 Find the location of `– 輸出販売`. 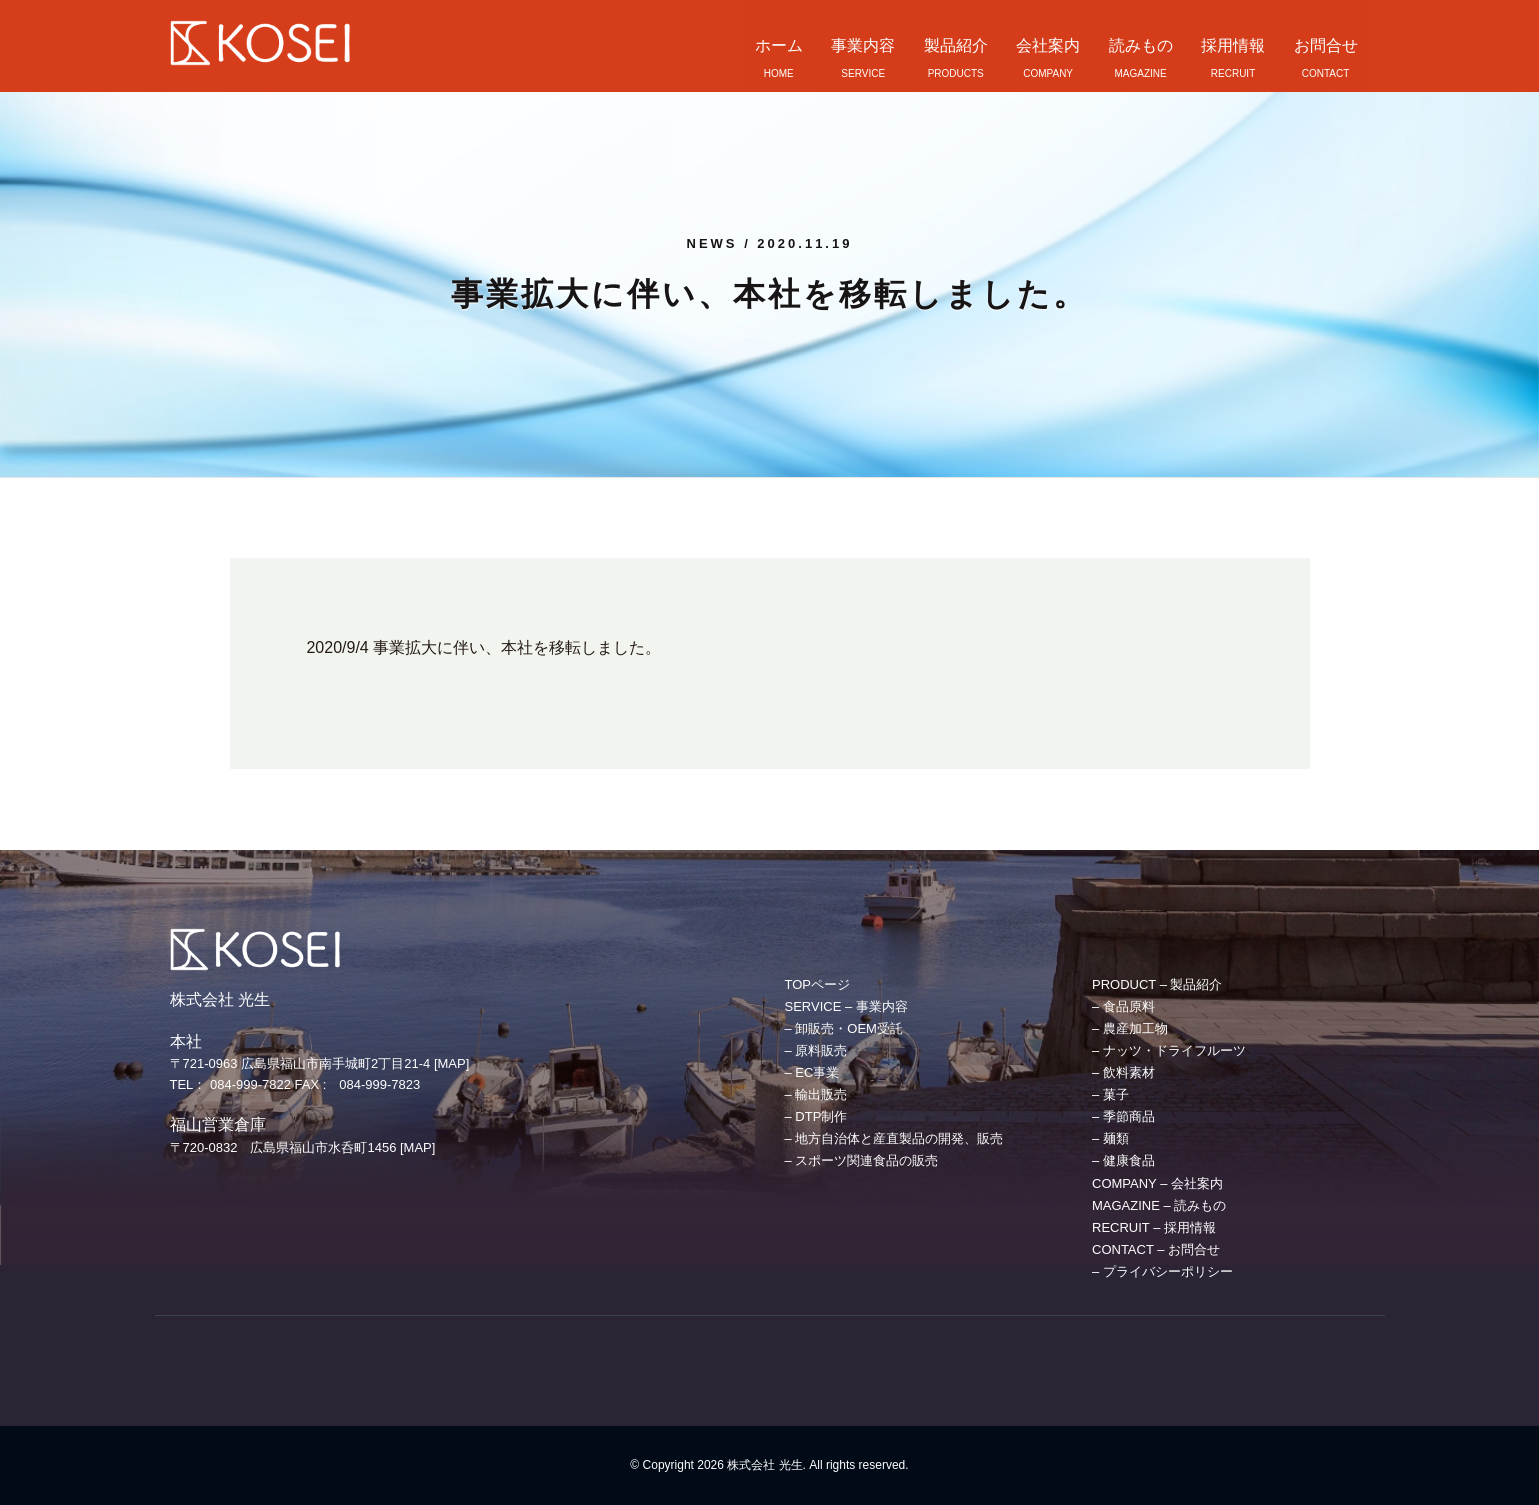

– 輸出販売 is located at coordinates (816, 1094).